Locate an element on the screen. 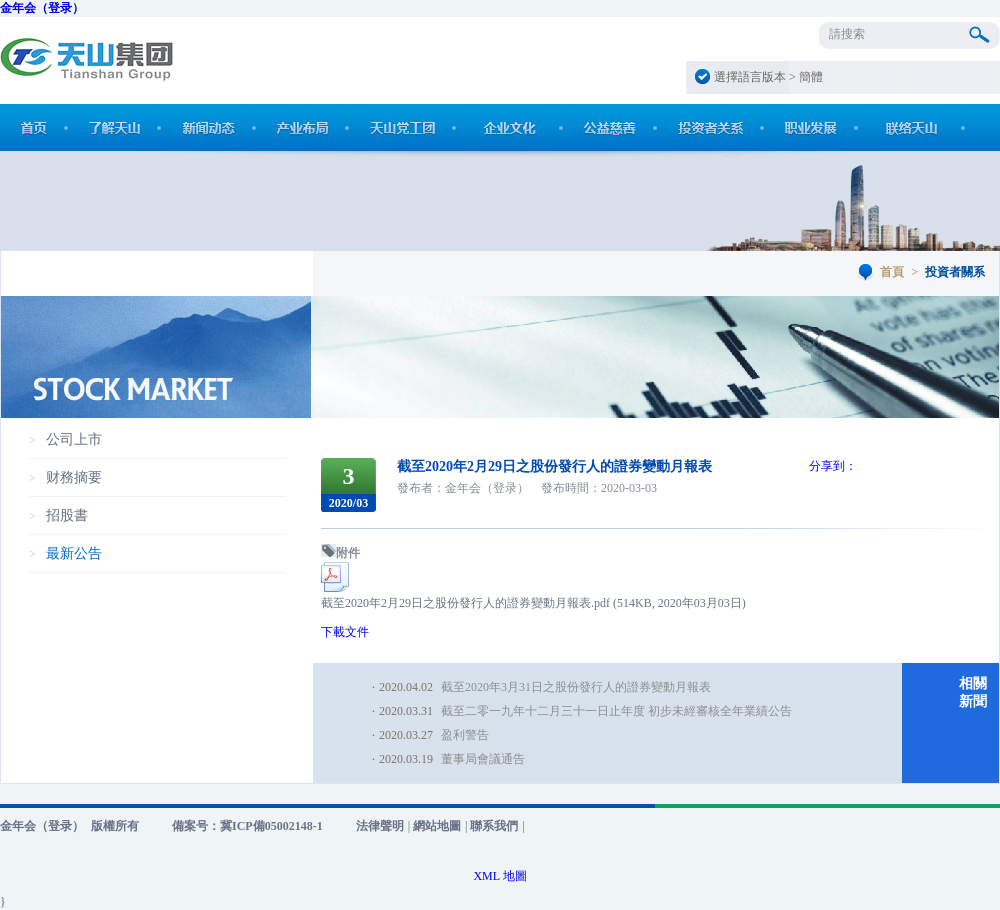  網站地圖 is located at coordinates (437, 826).